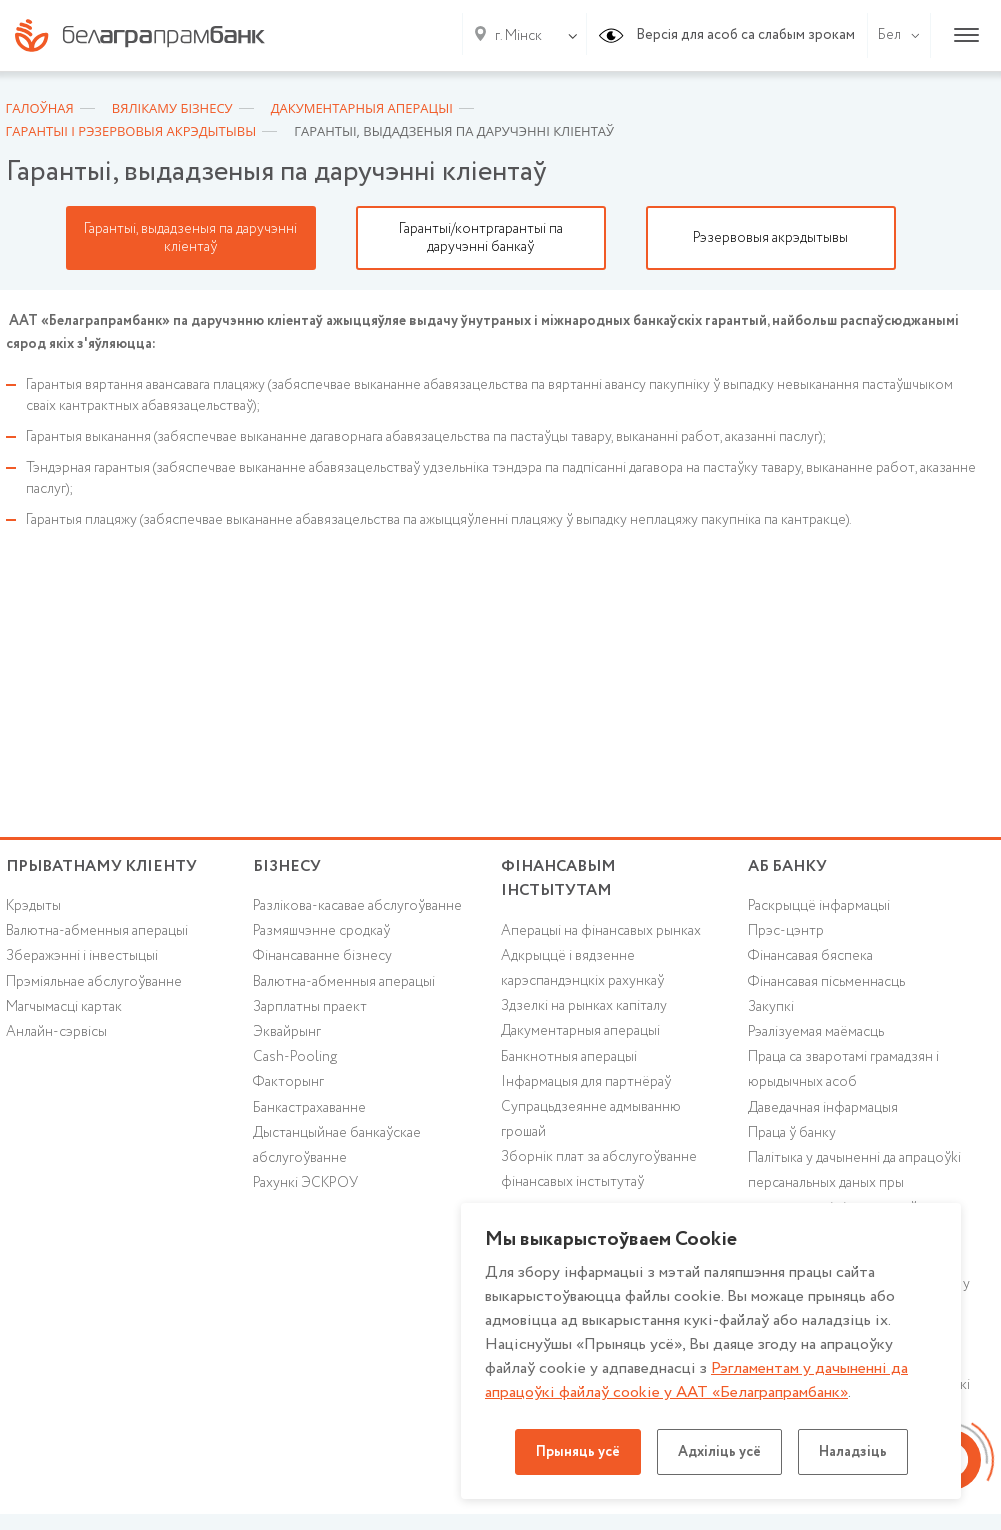 This screenshot has width=1001, height=1530. What do you see at coordinates (601, 931) in the screenshot?
I see `Аперацыі на фінансавых рынках` at bounding box center [601, 931].